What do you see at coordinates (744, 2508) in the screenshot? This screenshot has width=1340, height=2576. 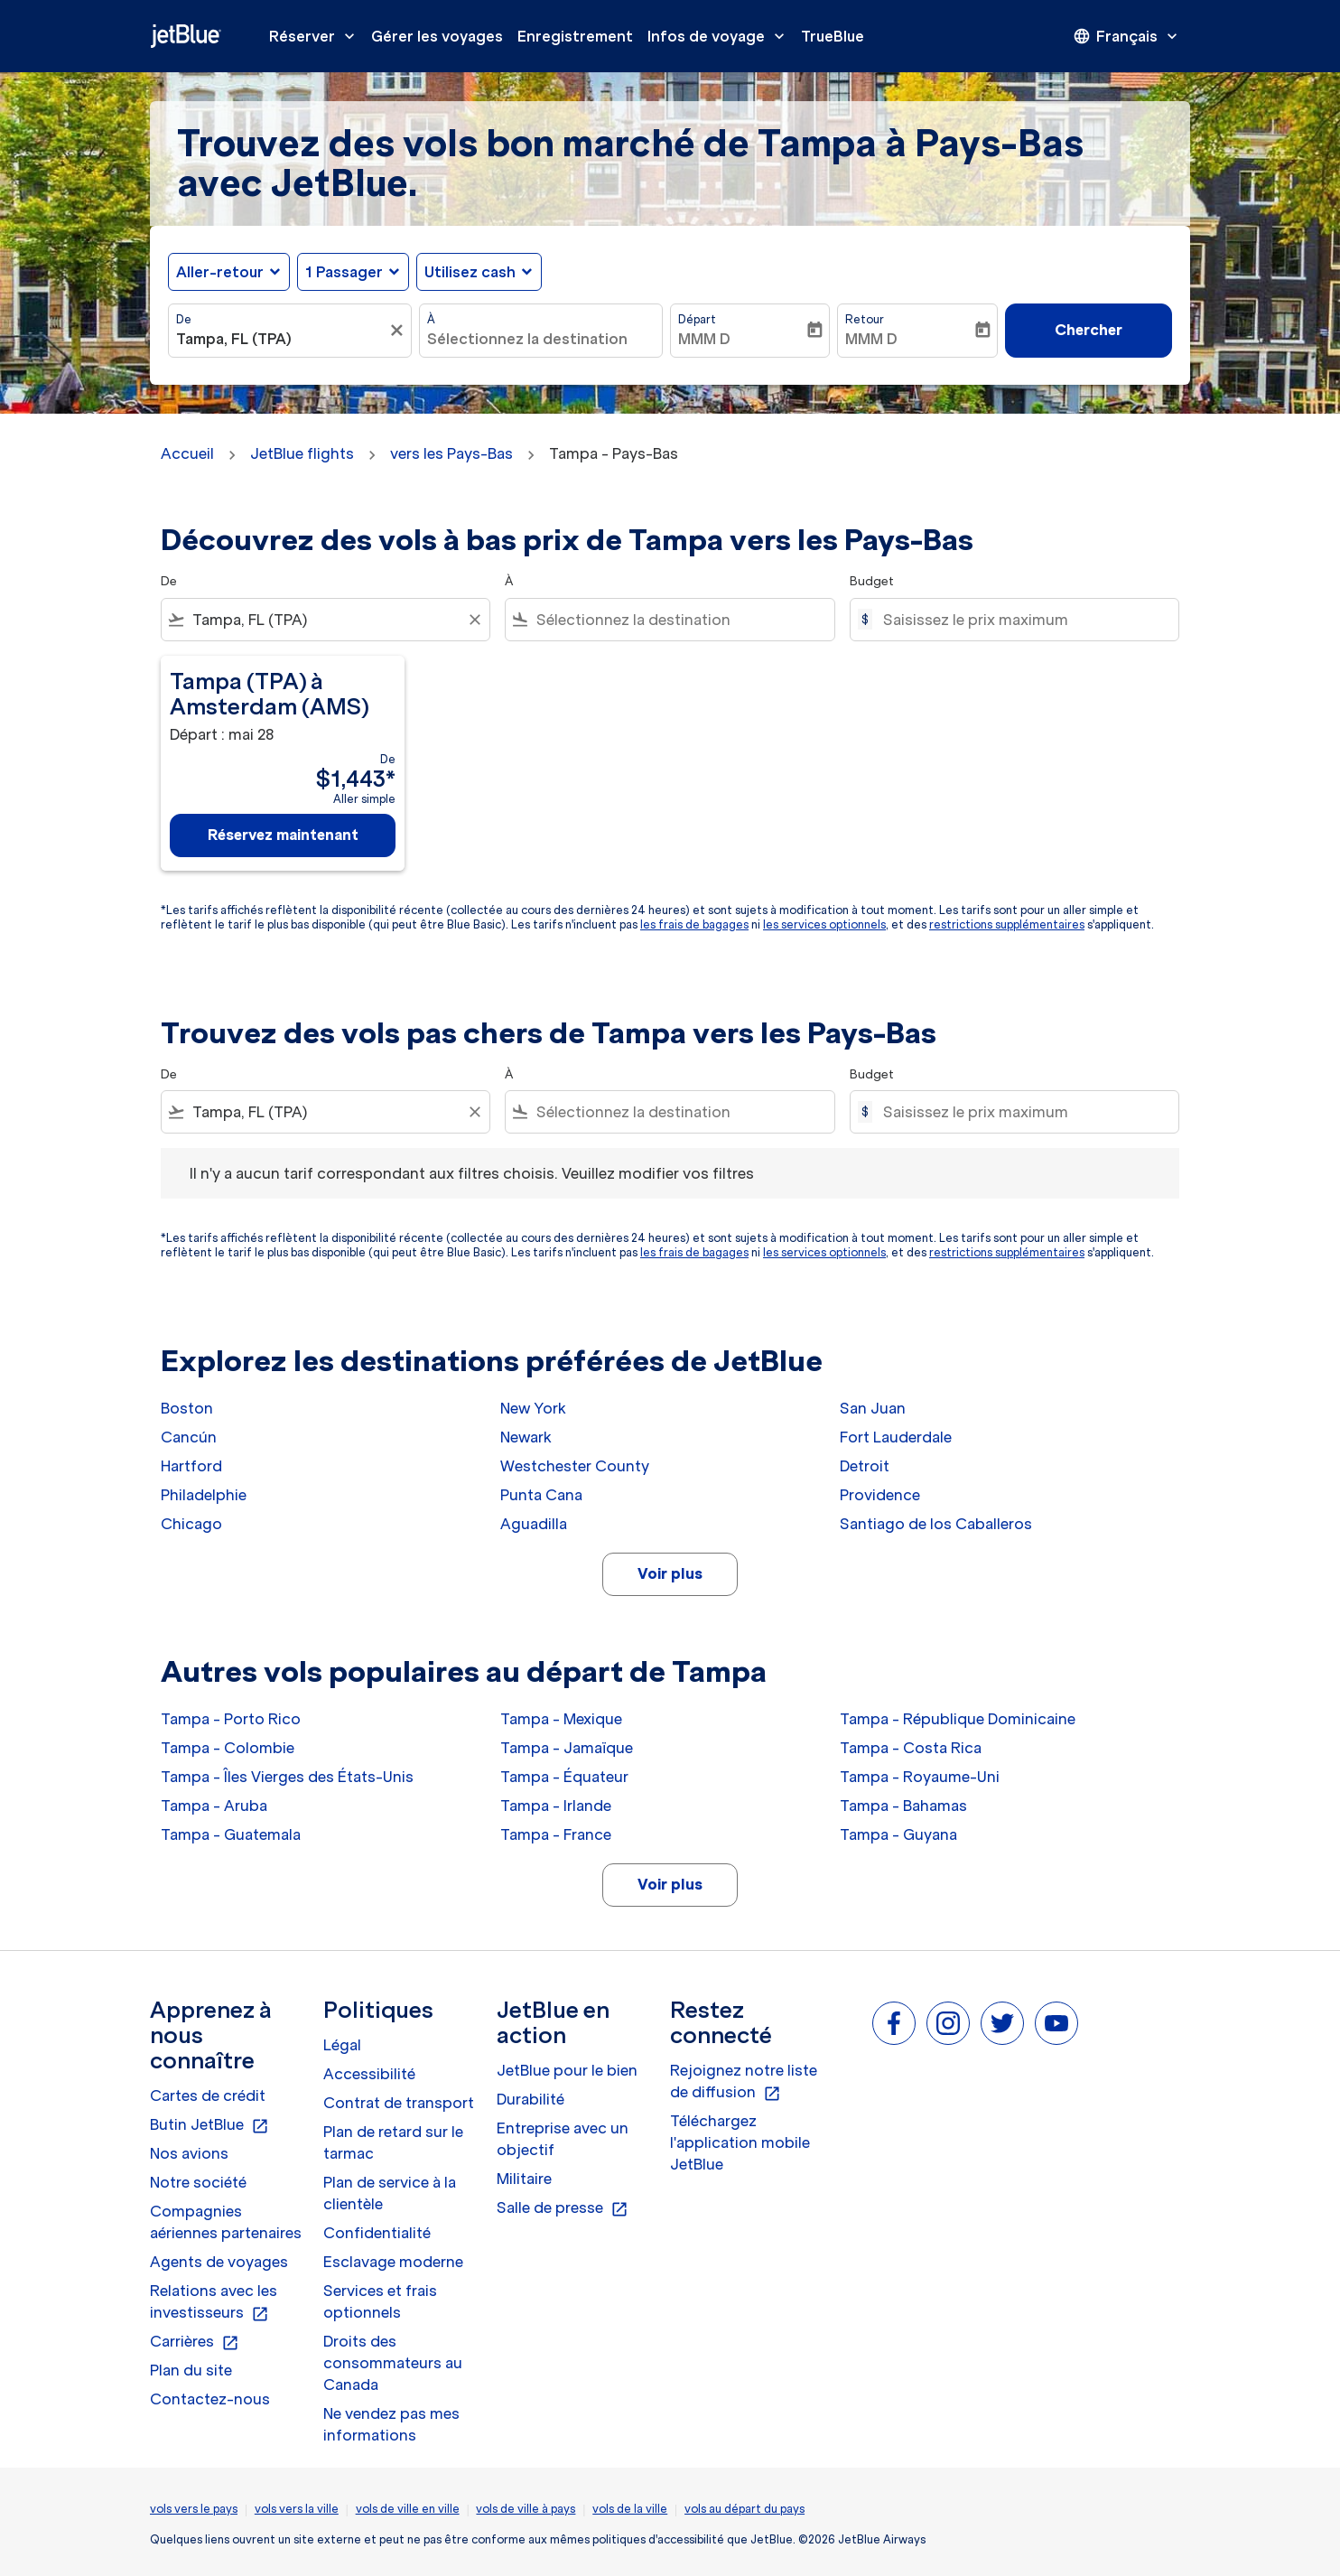 I see `vols au départ du pays` at bounding box center [744, 2508].